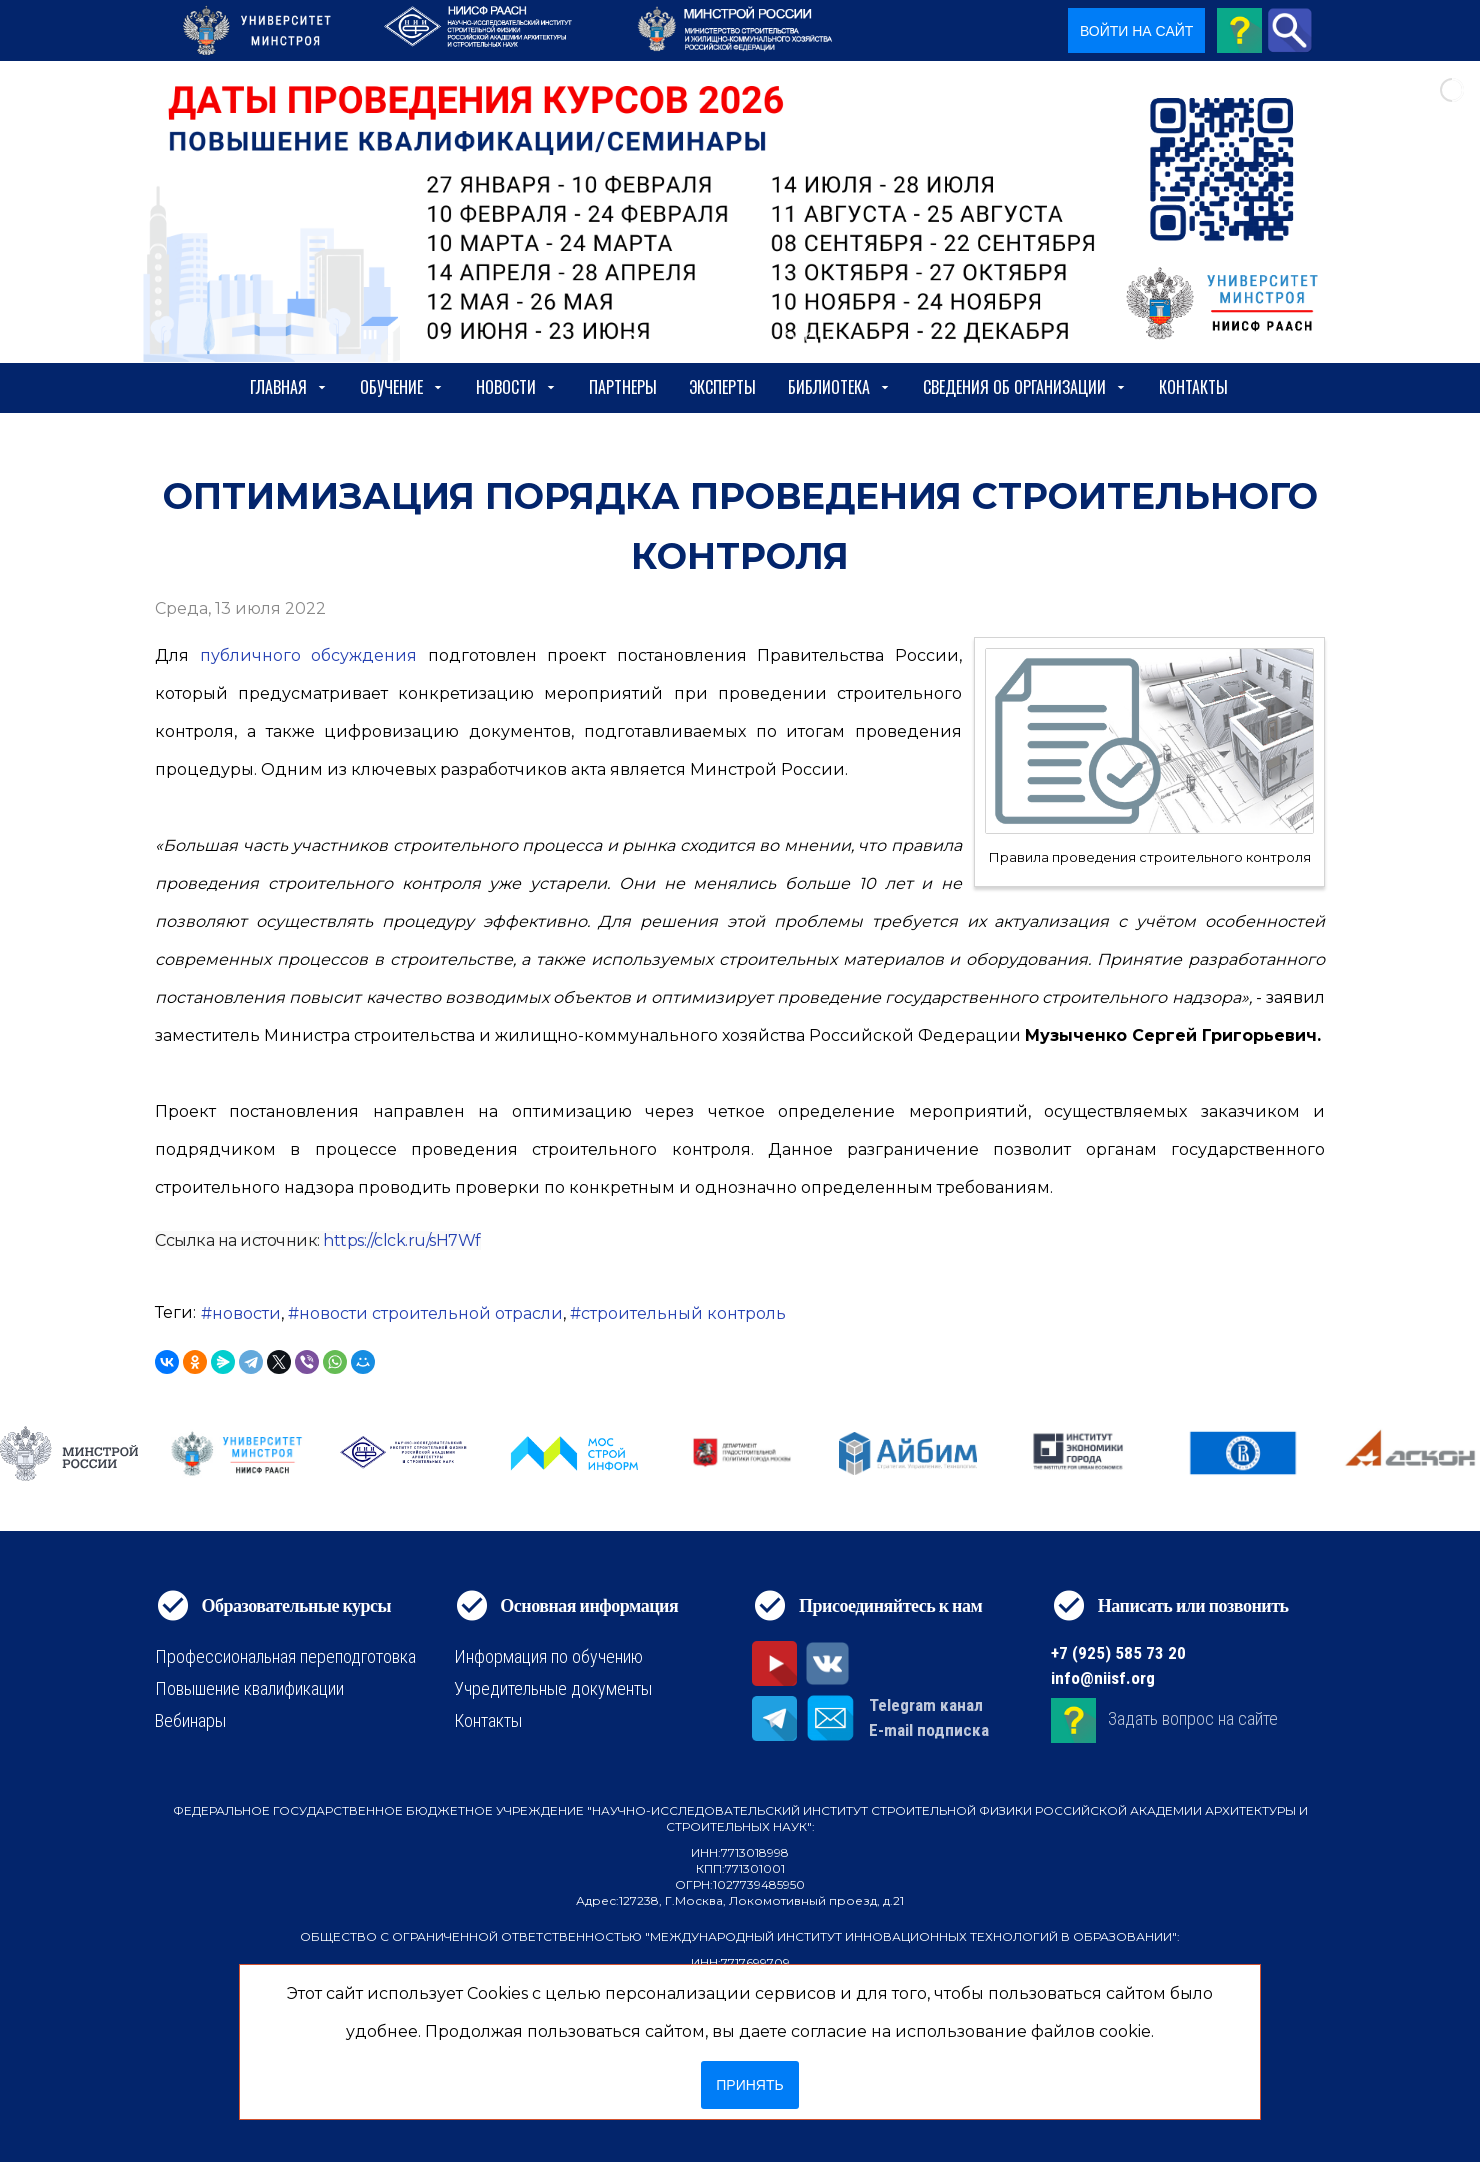 The height and width of the screenshot is (2180, 1480). Describe the element at coordinates (929, 1730) in the screenshot. I see `E-mail подписка` at that location.